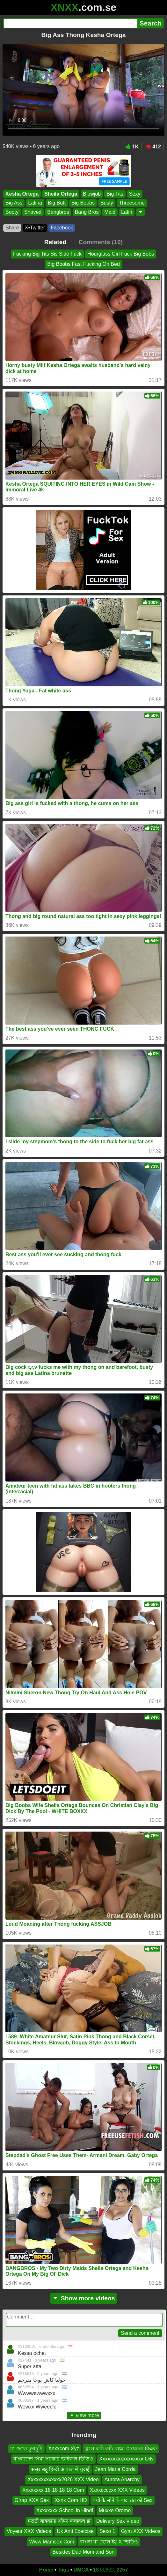 This screenshot has width=167, height=2576. I want to click on Big Ass, so click(13, 203).